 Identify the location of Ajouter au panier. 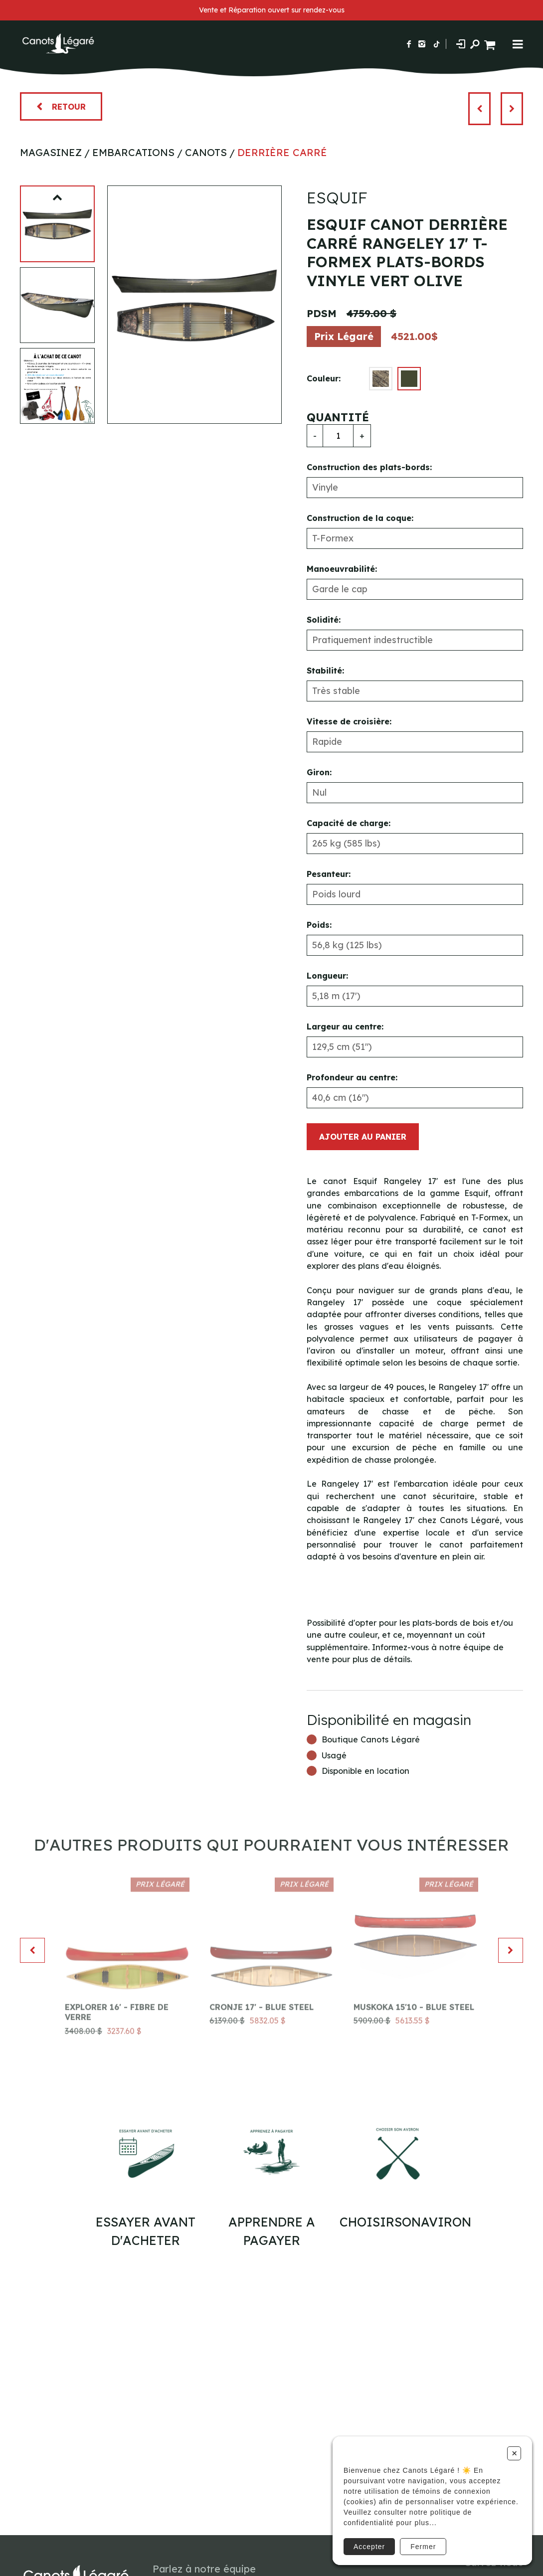
(362, 1137).